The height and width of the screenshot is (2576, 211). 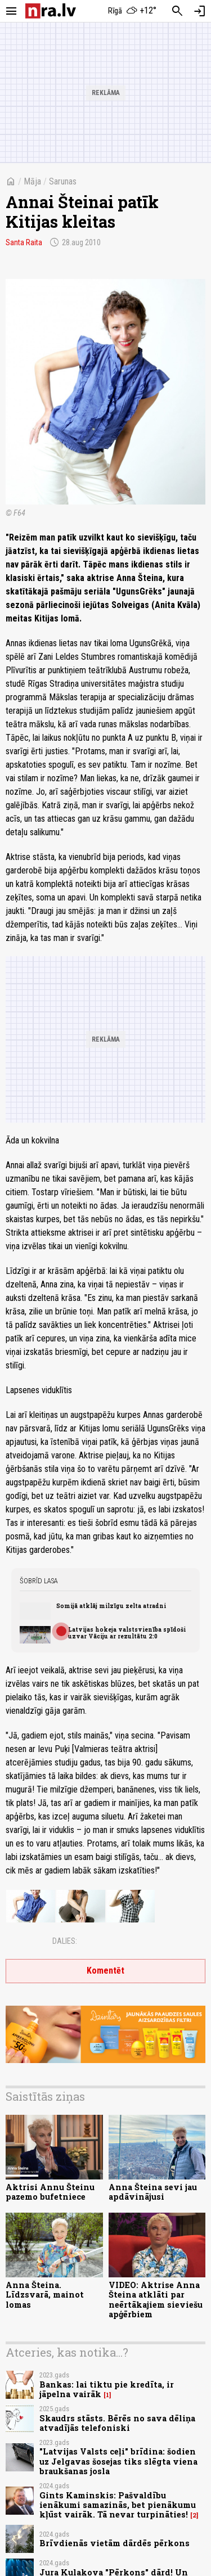 What do you see at coordinates (106, 2389) in the screenshot?
I see `Bankas: lai tiktu pie kredīta, ir jāpelna vairāk` at bounding box center [106, 2389].